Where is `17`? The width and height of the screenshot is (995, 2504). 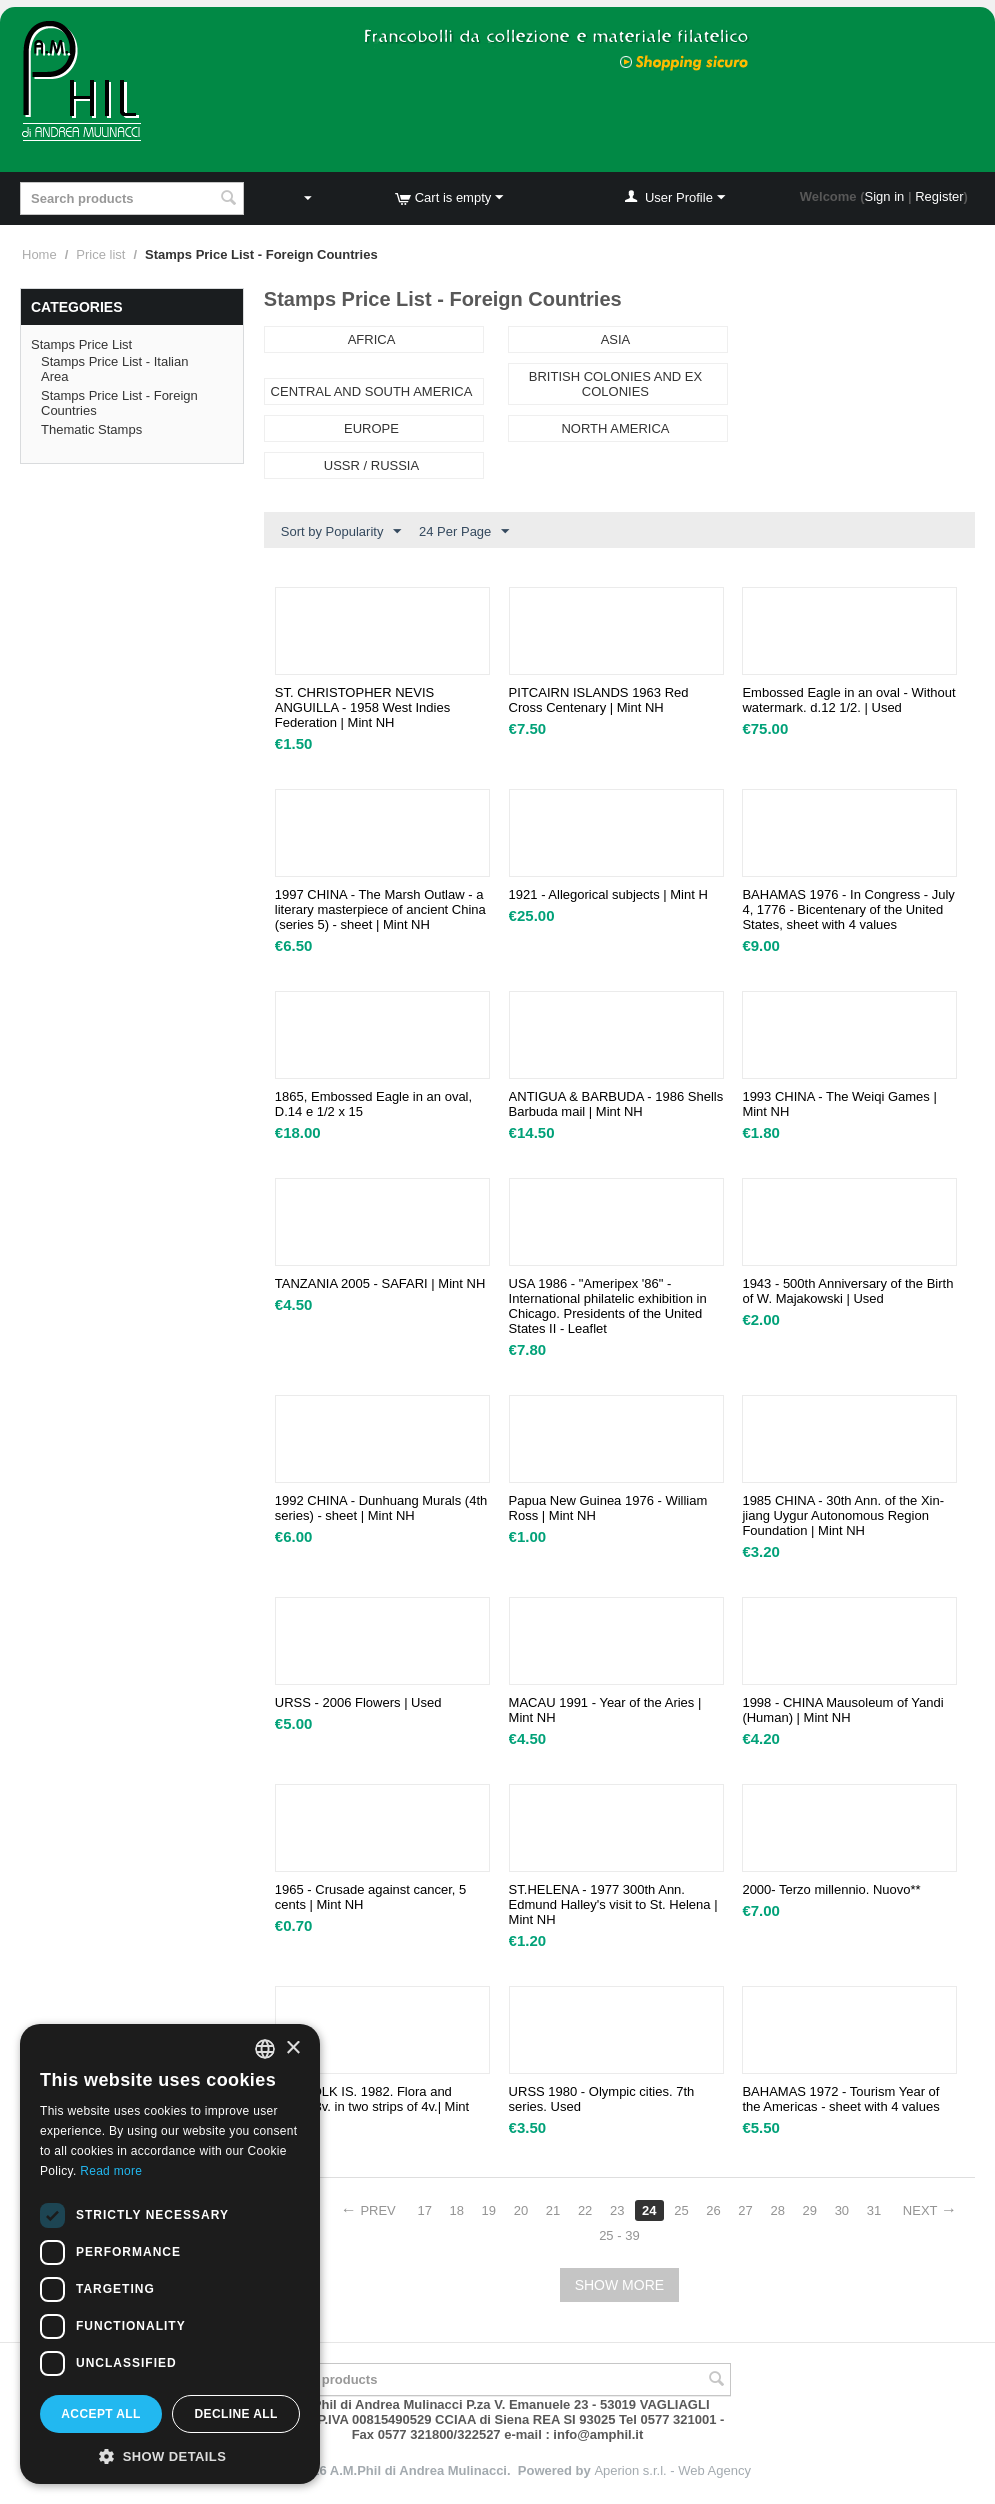 17 is located at coordinates (424, 2210).